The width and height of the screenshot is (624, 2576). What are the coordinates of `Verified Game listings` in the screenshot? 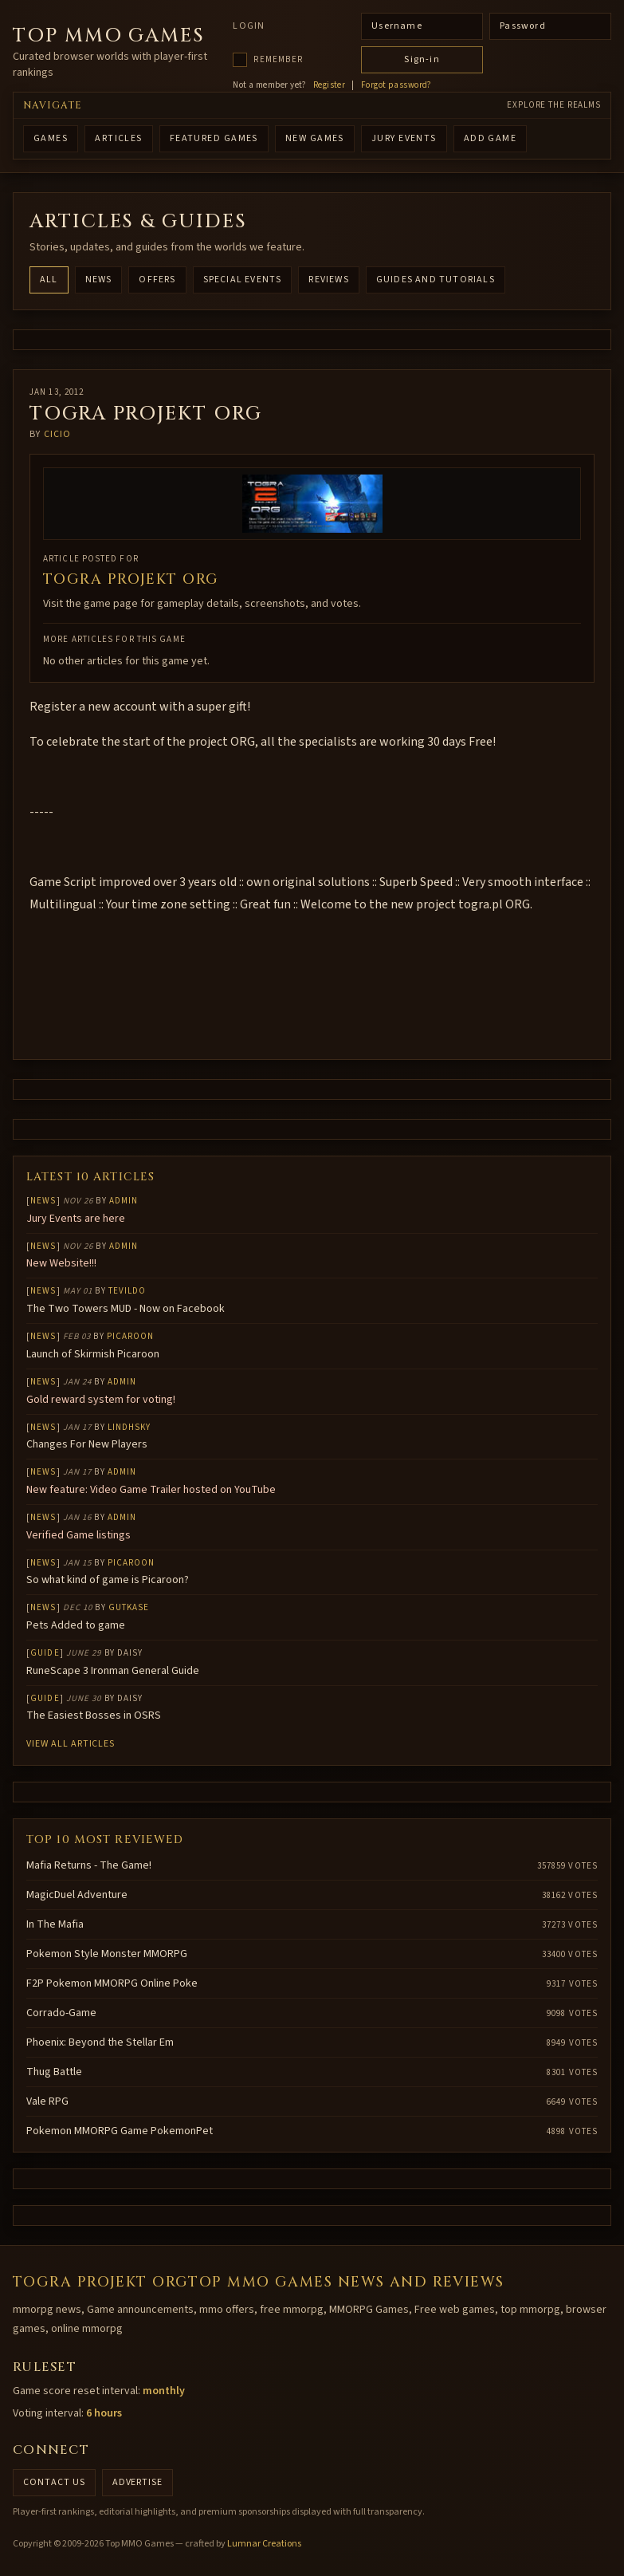 It's located at (78, 1535).